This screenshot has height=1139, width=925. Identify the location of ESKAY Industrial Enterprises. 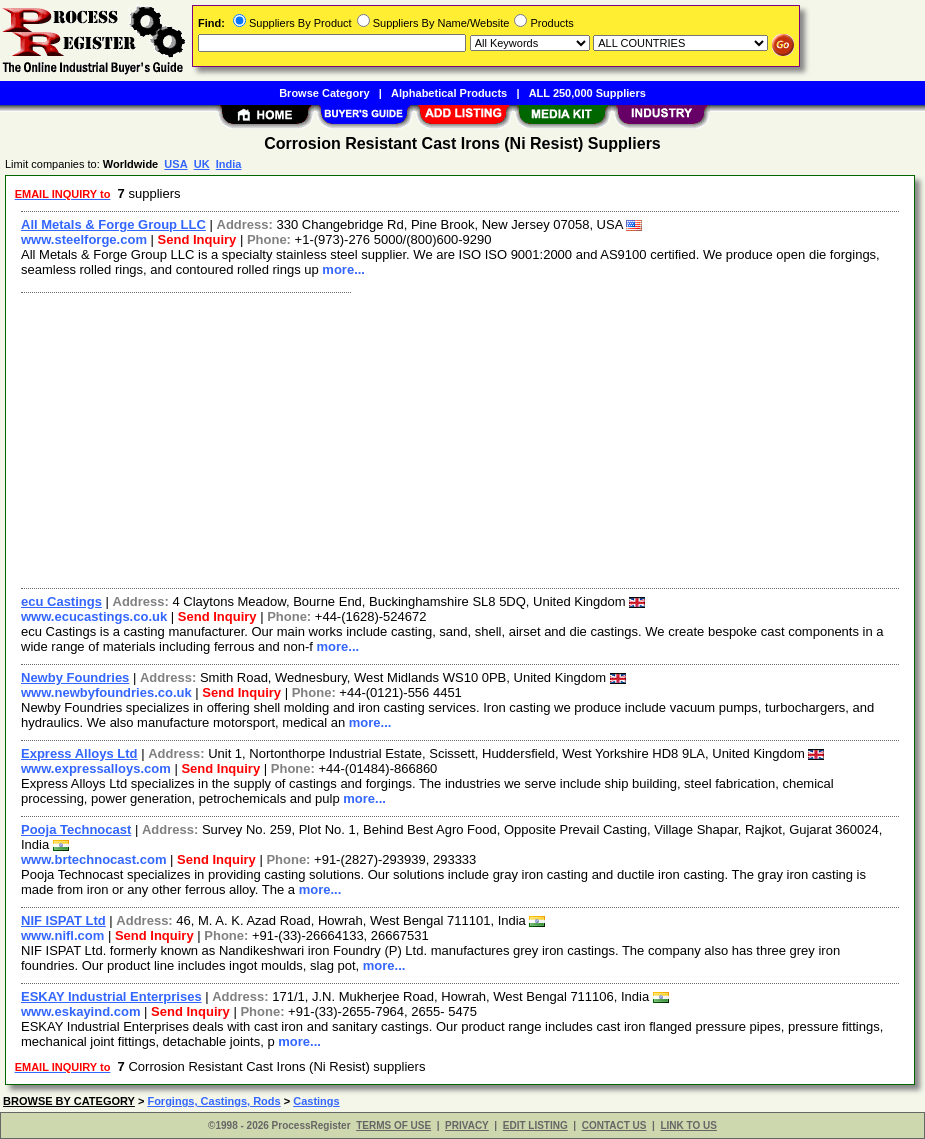
(111, 996).